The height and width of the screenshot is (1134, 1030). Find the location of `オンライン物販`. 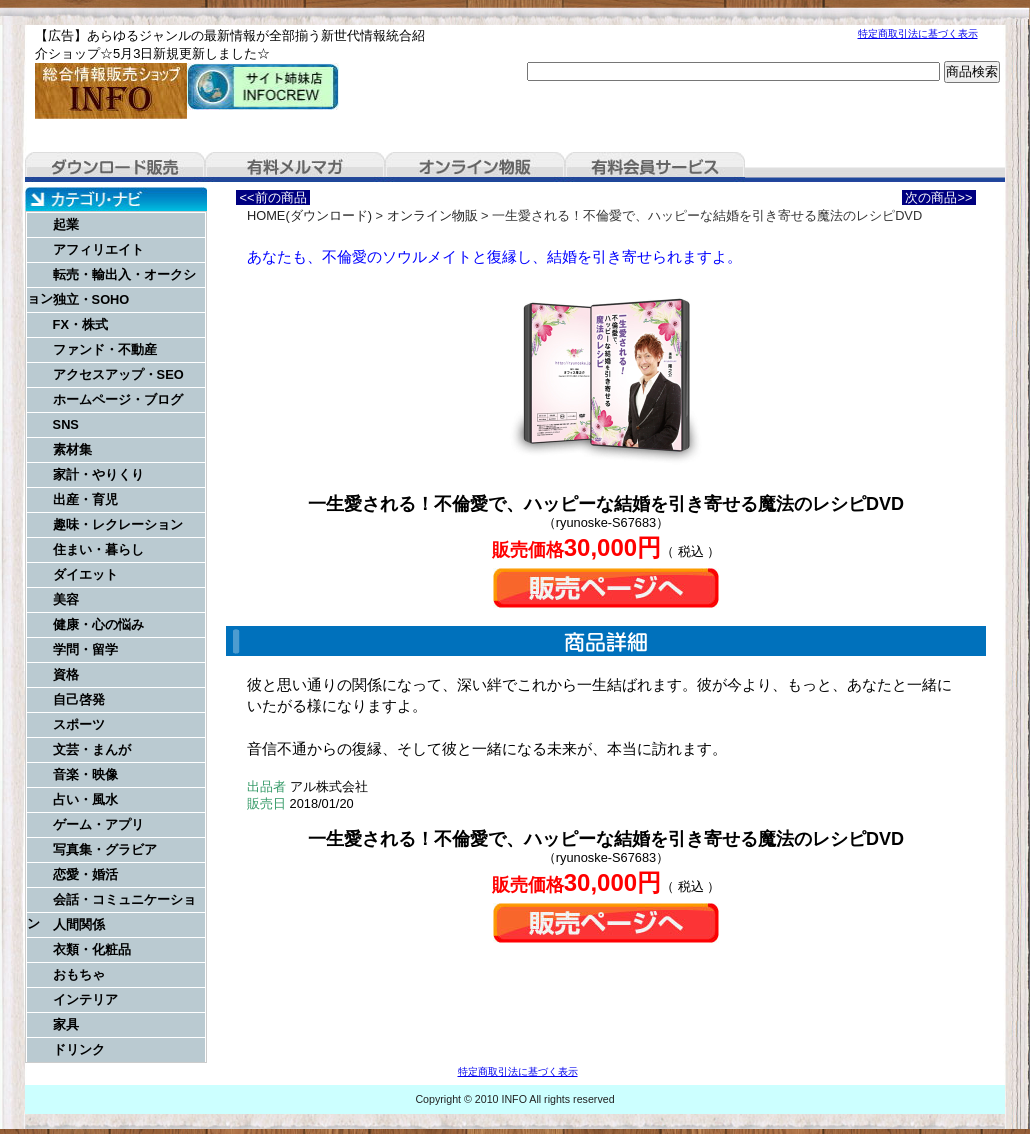

オンライン物販 is located at coordinates (475, 167).